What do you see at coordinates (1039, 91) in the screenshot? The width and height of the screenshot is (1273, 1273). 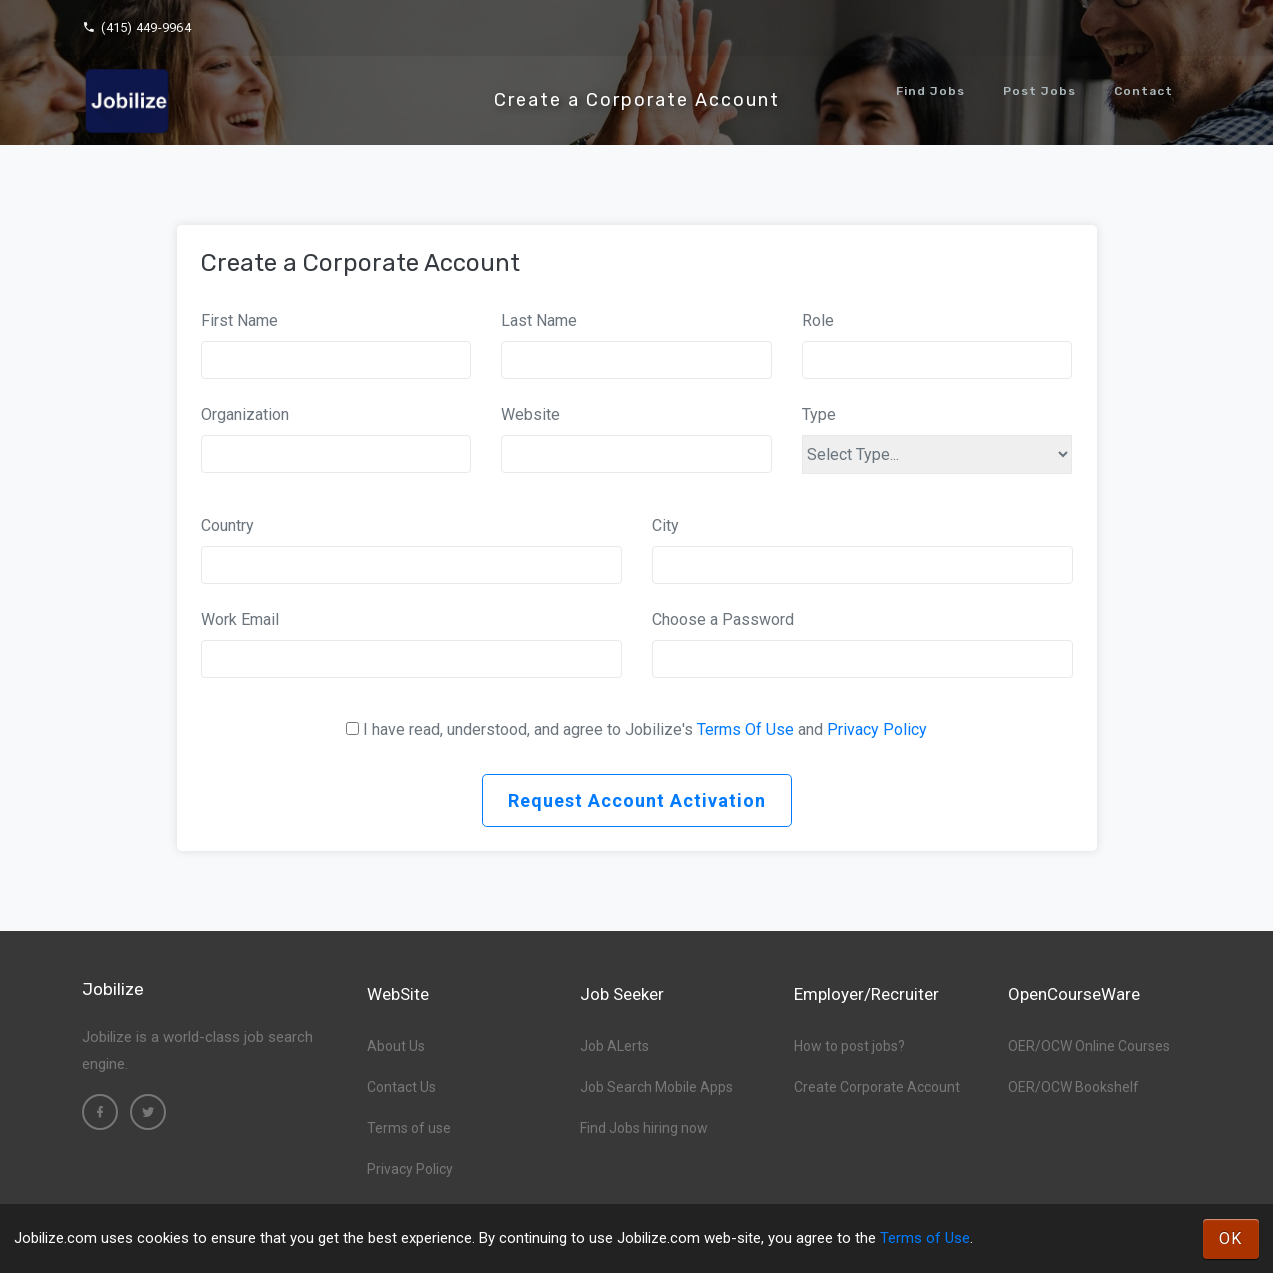 I see `Post Jobs` at bounding box center [1039, 91].